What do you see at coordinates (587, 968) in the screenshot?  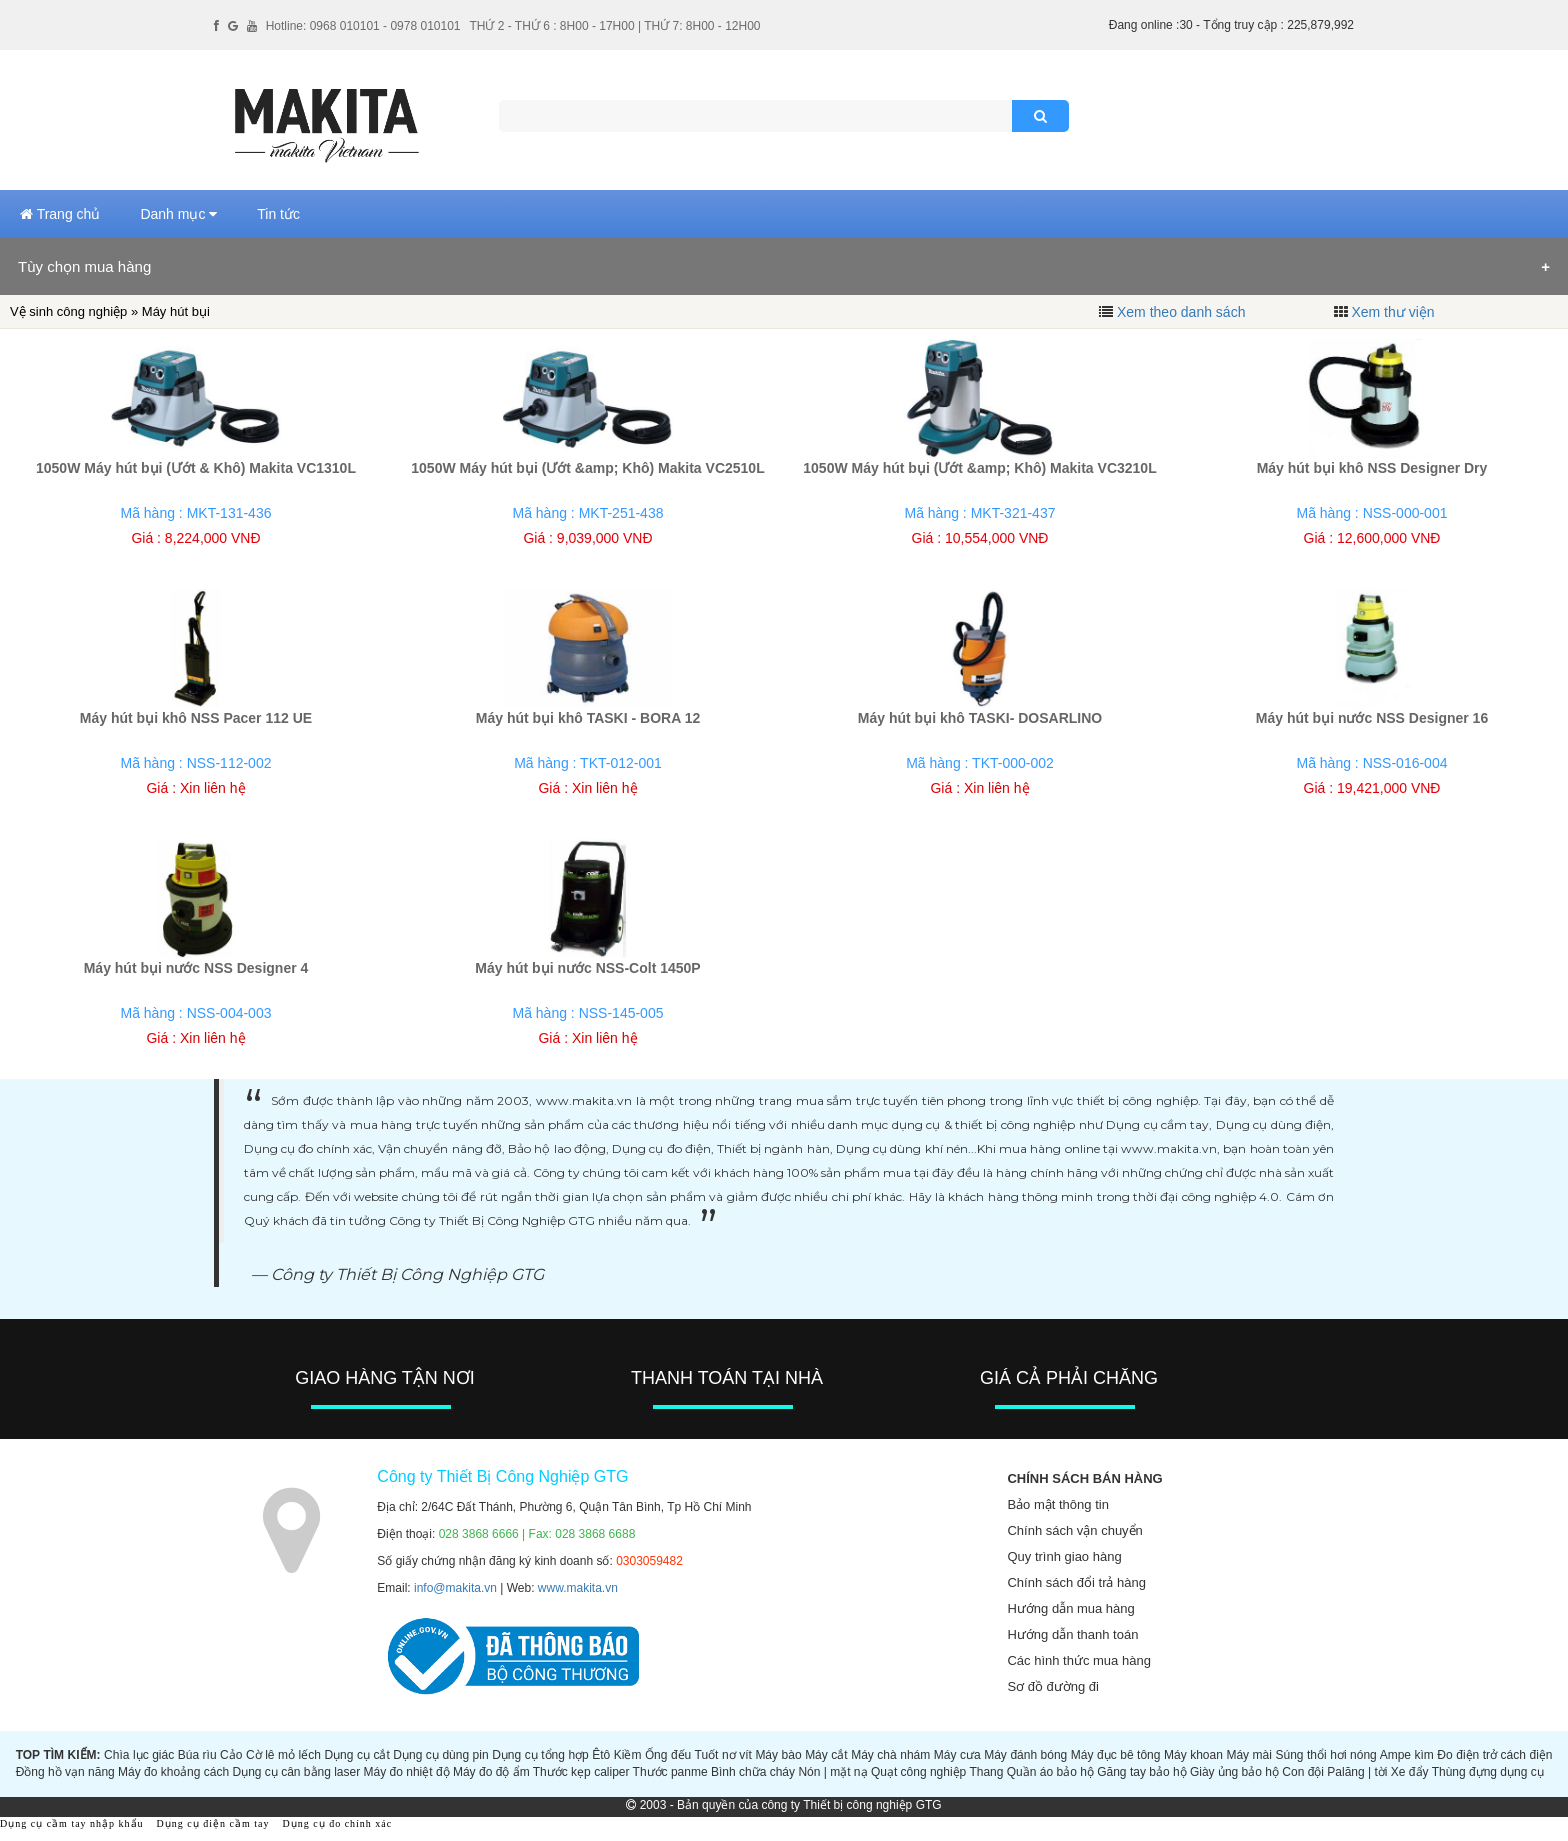 I see `Máy hút bụi nước NSS-Colt 1450P` at bounding box center [587, 968].